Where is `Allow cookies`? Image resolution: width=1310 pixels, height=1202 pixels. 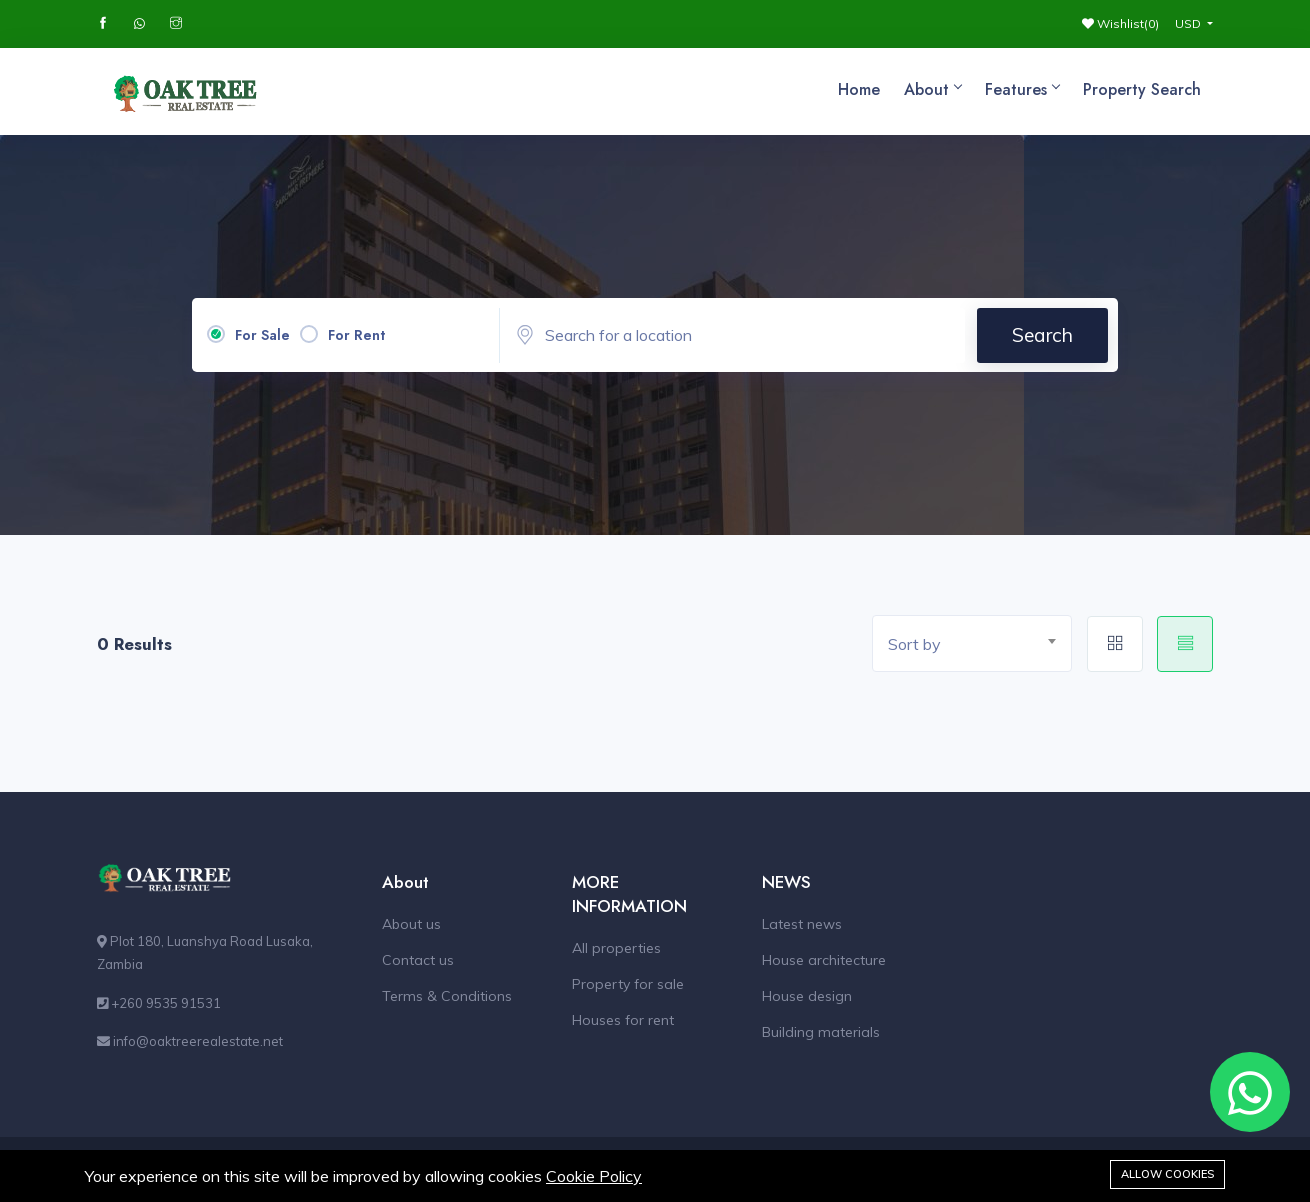 Allow cookies is located at coordinates (1167, 1174).